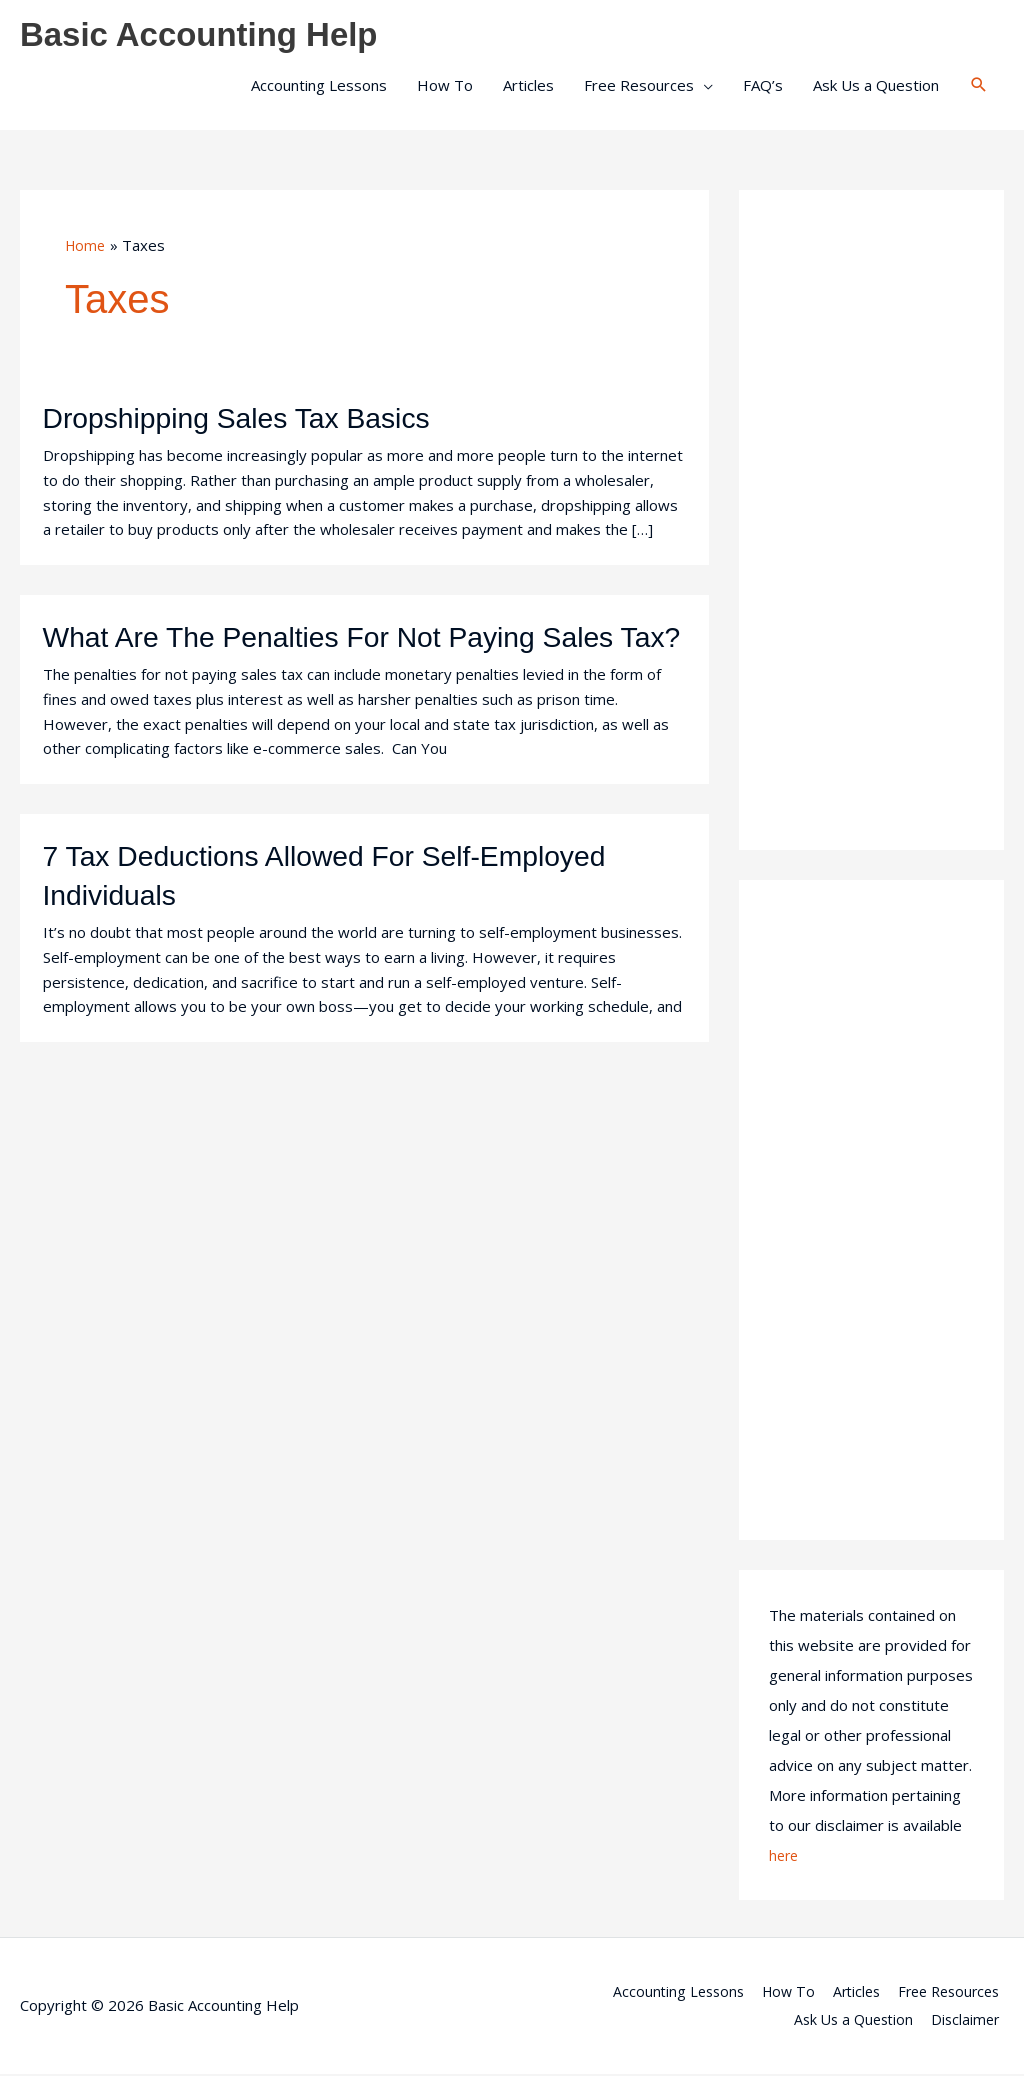 The width and height of the screenshot is (1024, 2076). I want to click on Basic Accounting Help, so click(210, 35).